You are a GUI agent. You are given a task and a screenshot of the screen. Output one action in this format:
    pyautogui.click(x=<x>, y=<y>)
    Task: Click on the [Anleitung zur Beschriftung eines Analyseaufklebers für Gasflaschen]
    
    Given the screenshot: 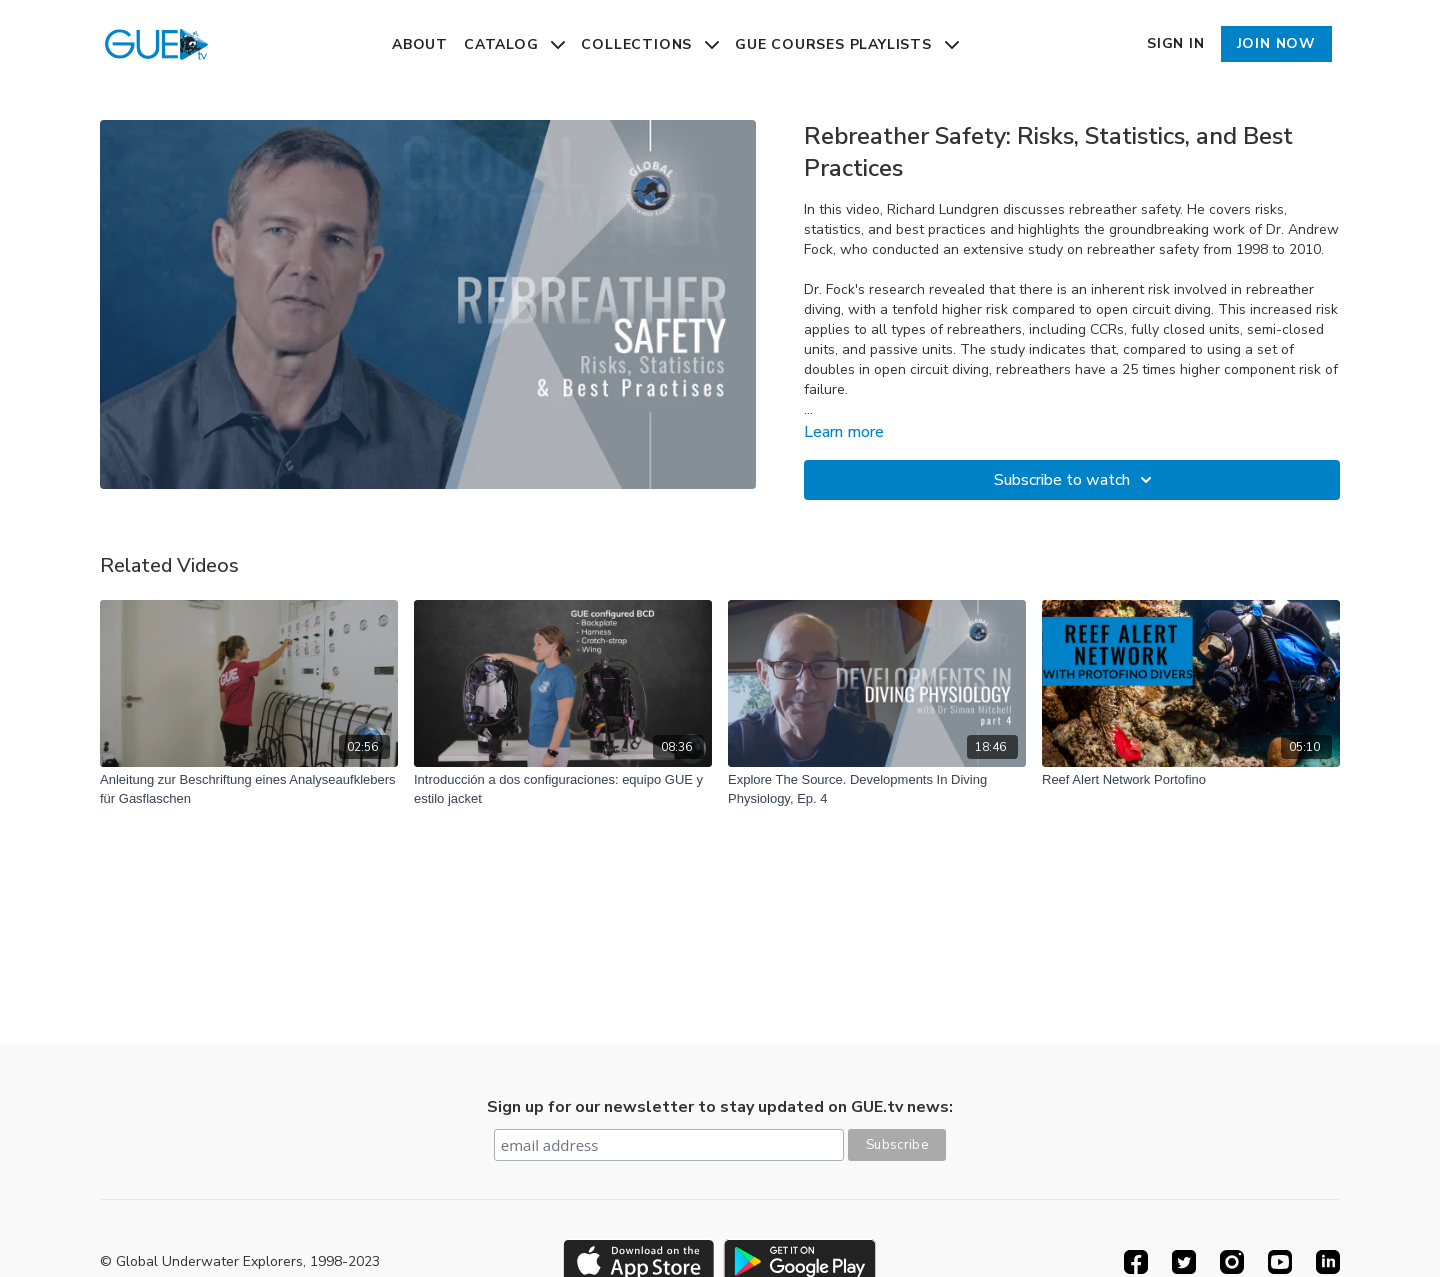 What is the action you would take?
    pyautogui.click(x=249, y=789)
    